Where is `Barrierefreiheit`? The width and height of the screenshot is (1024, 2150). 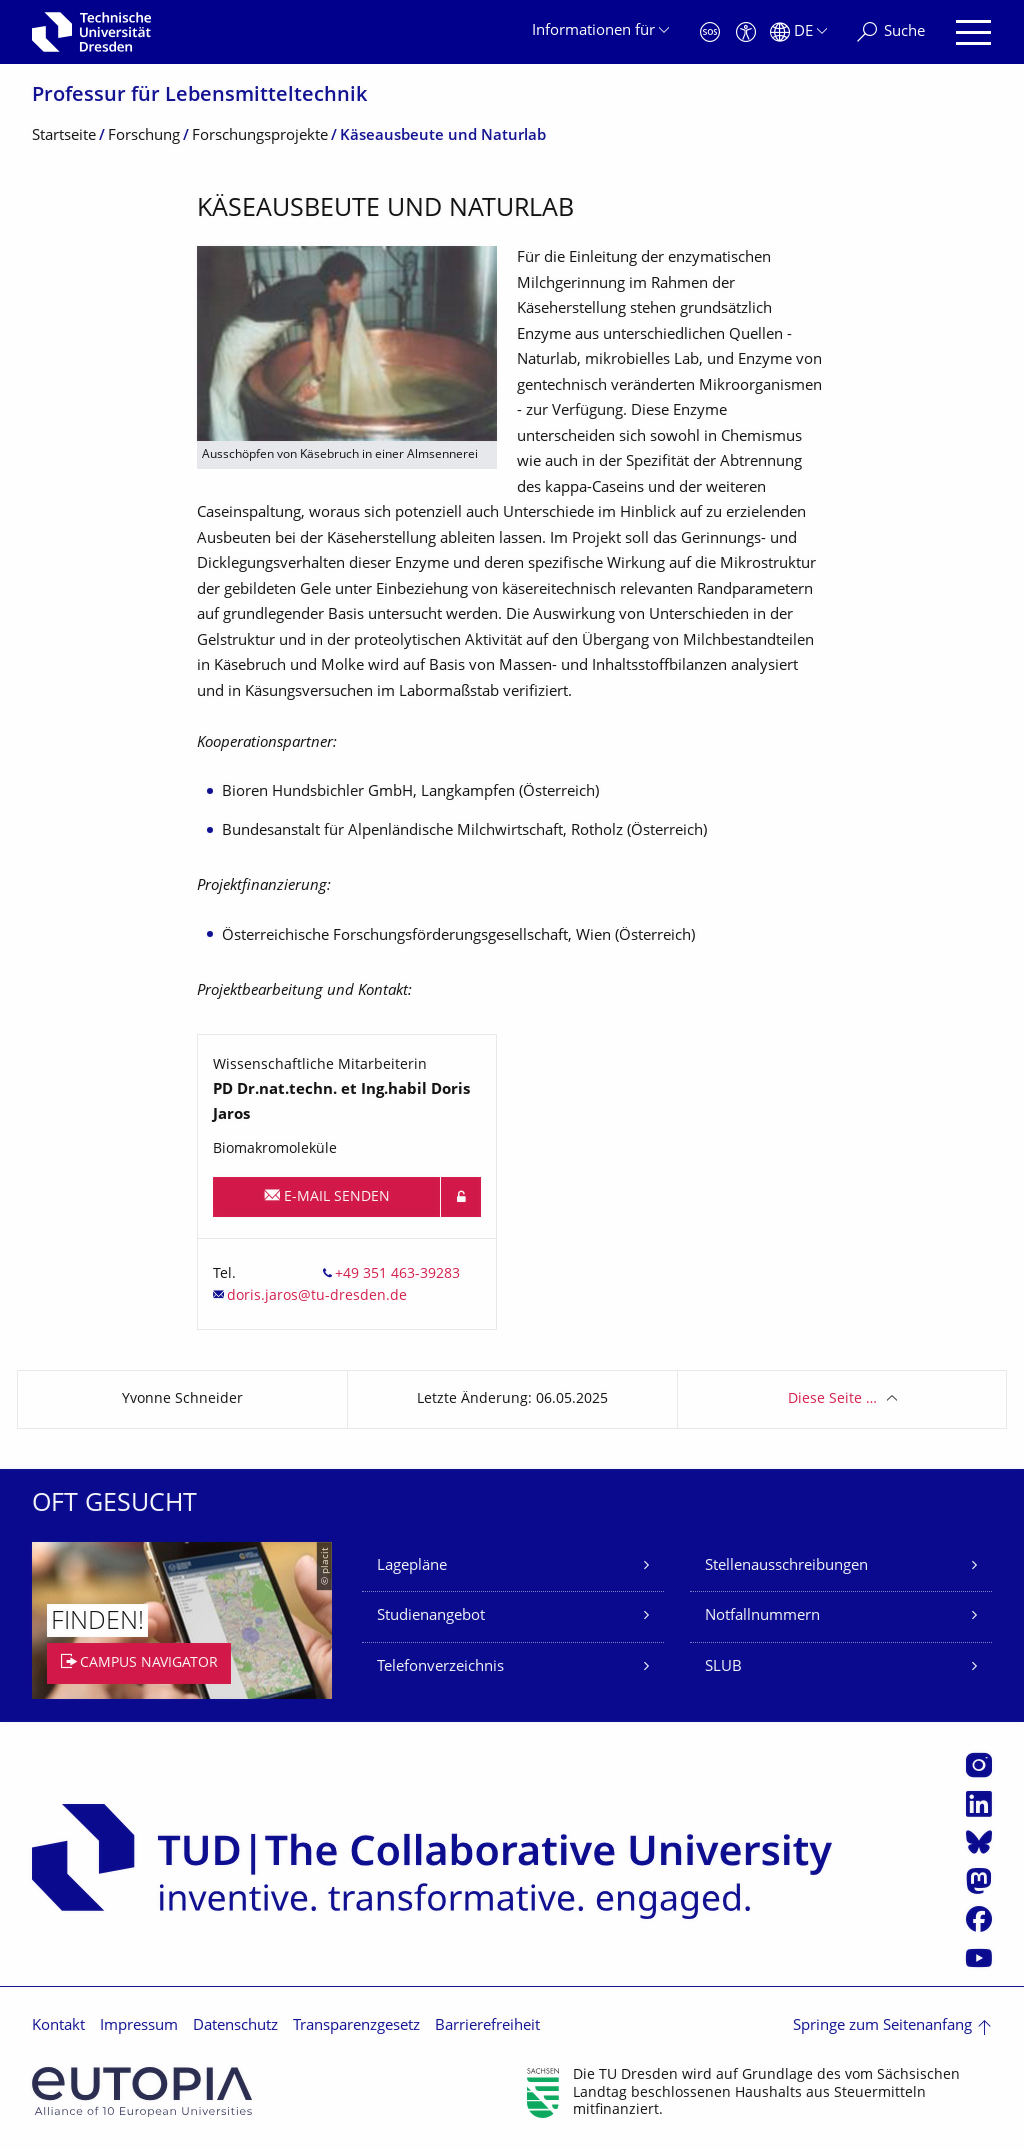
Barrierefreiheit is located at coordinates (487, 2026).